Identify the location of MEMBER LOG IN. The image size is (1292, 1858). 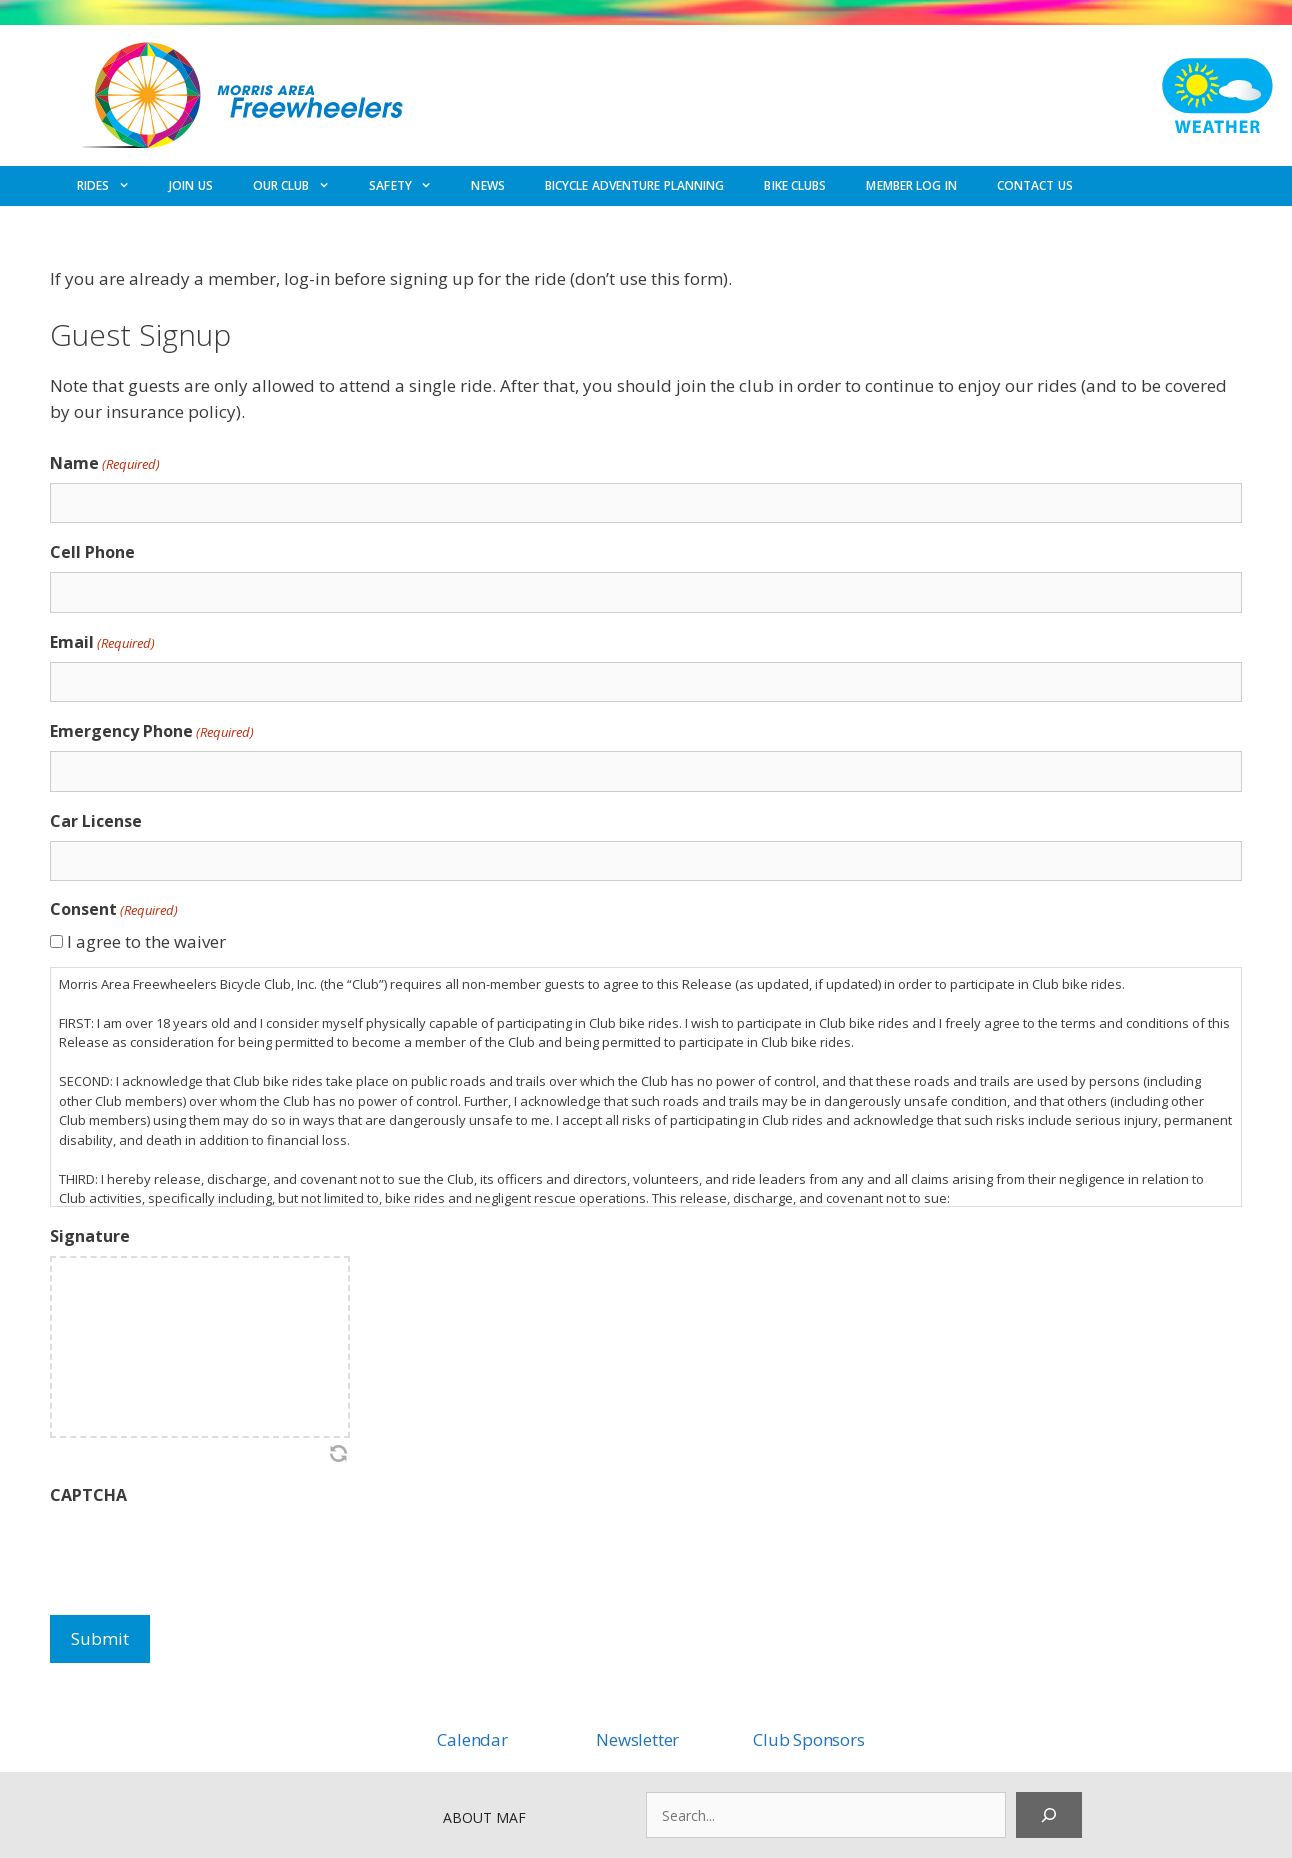
(911, 185).